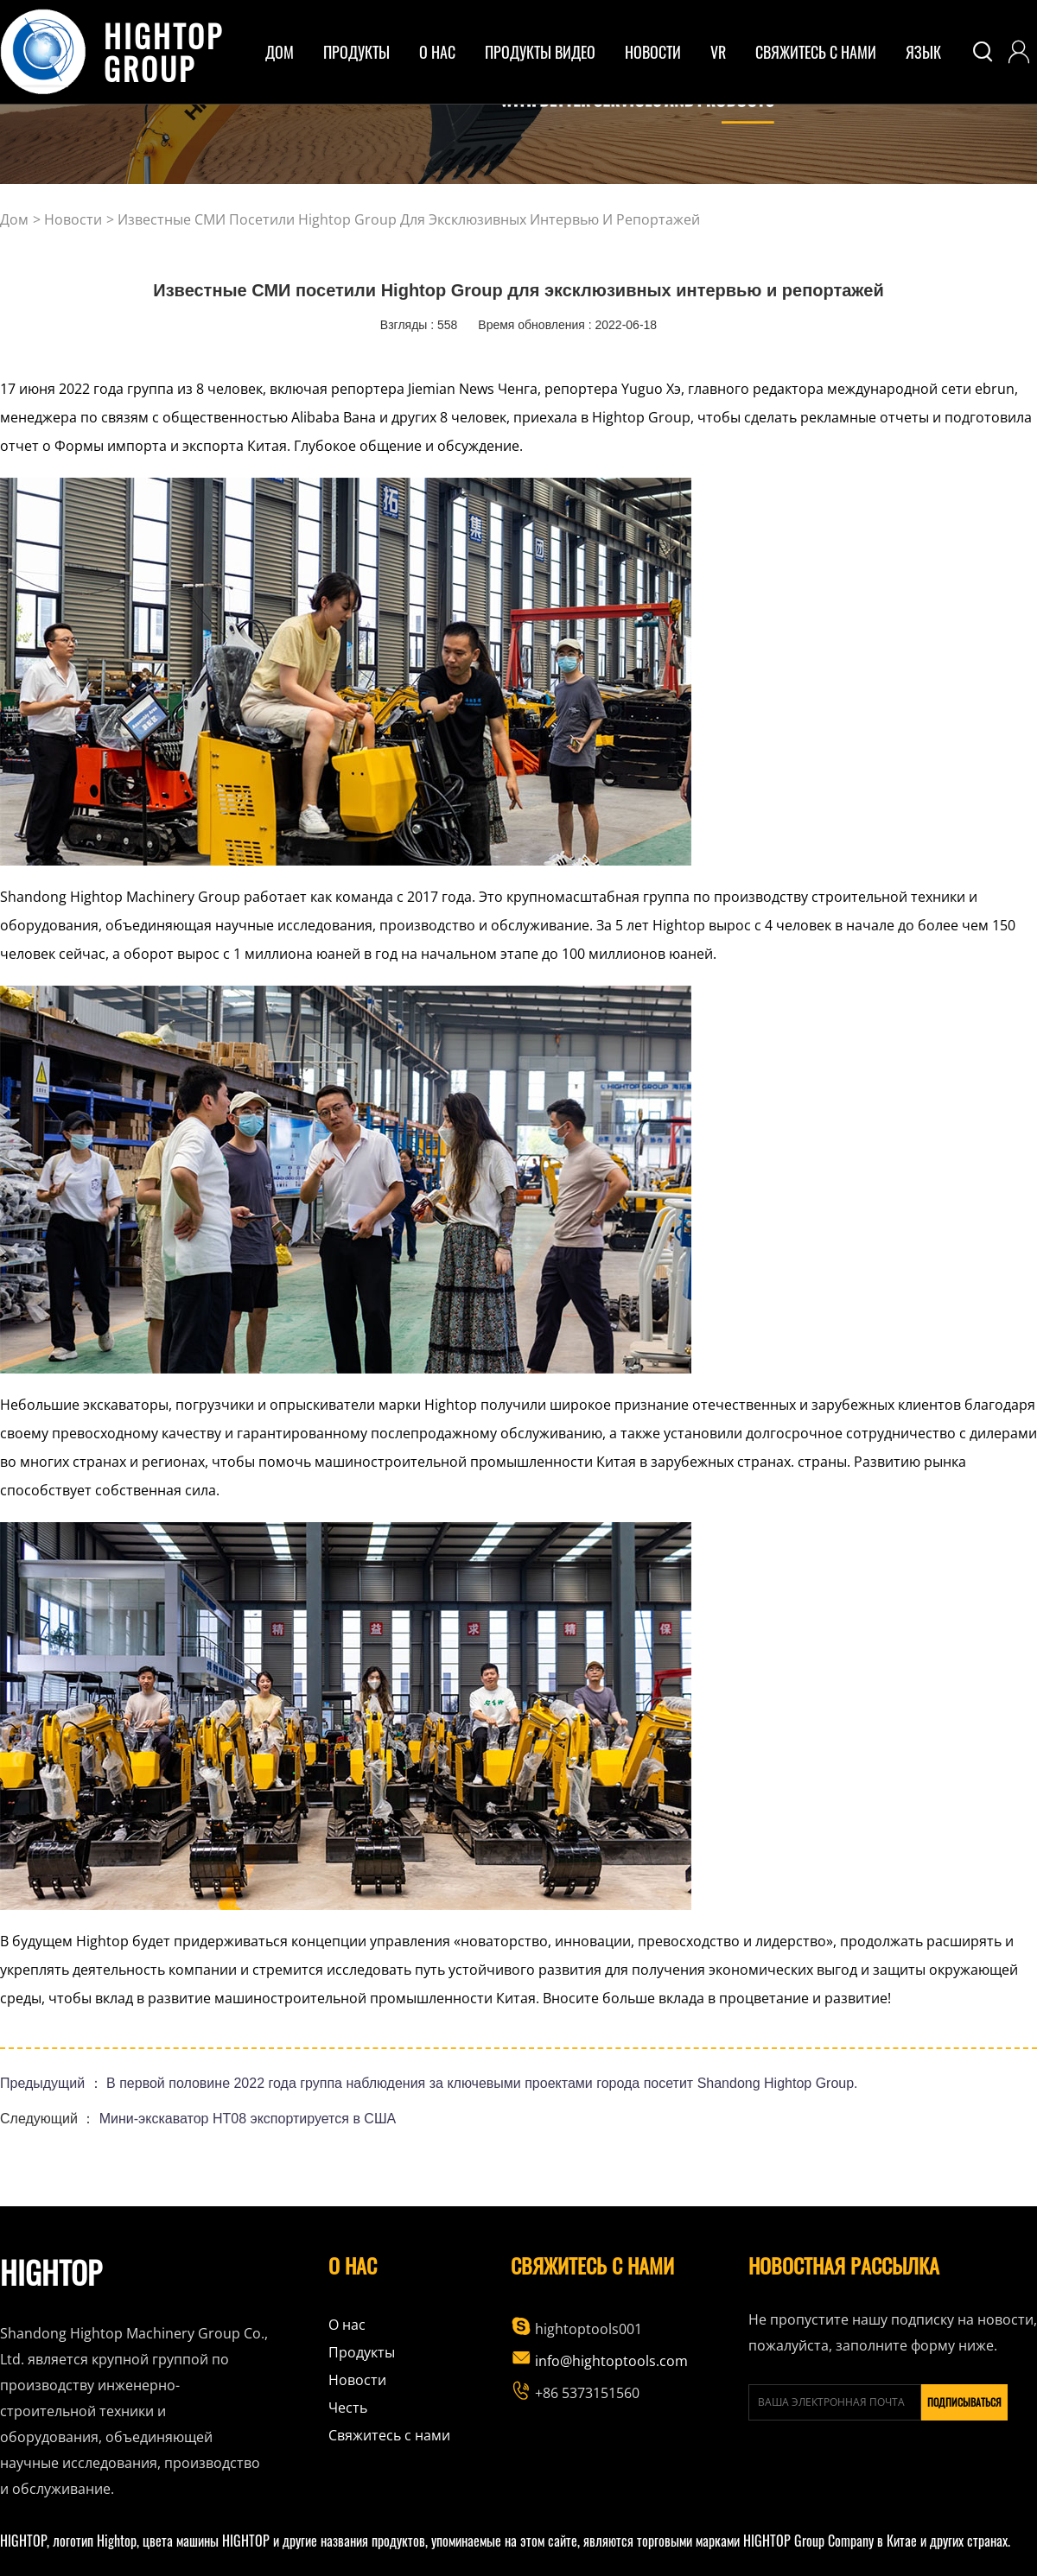  What do you see at coordinates (815, 52) in the screenshot?
I see `Свяжитесь с нами` at bounding box center [815, 52].